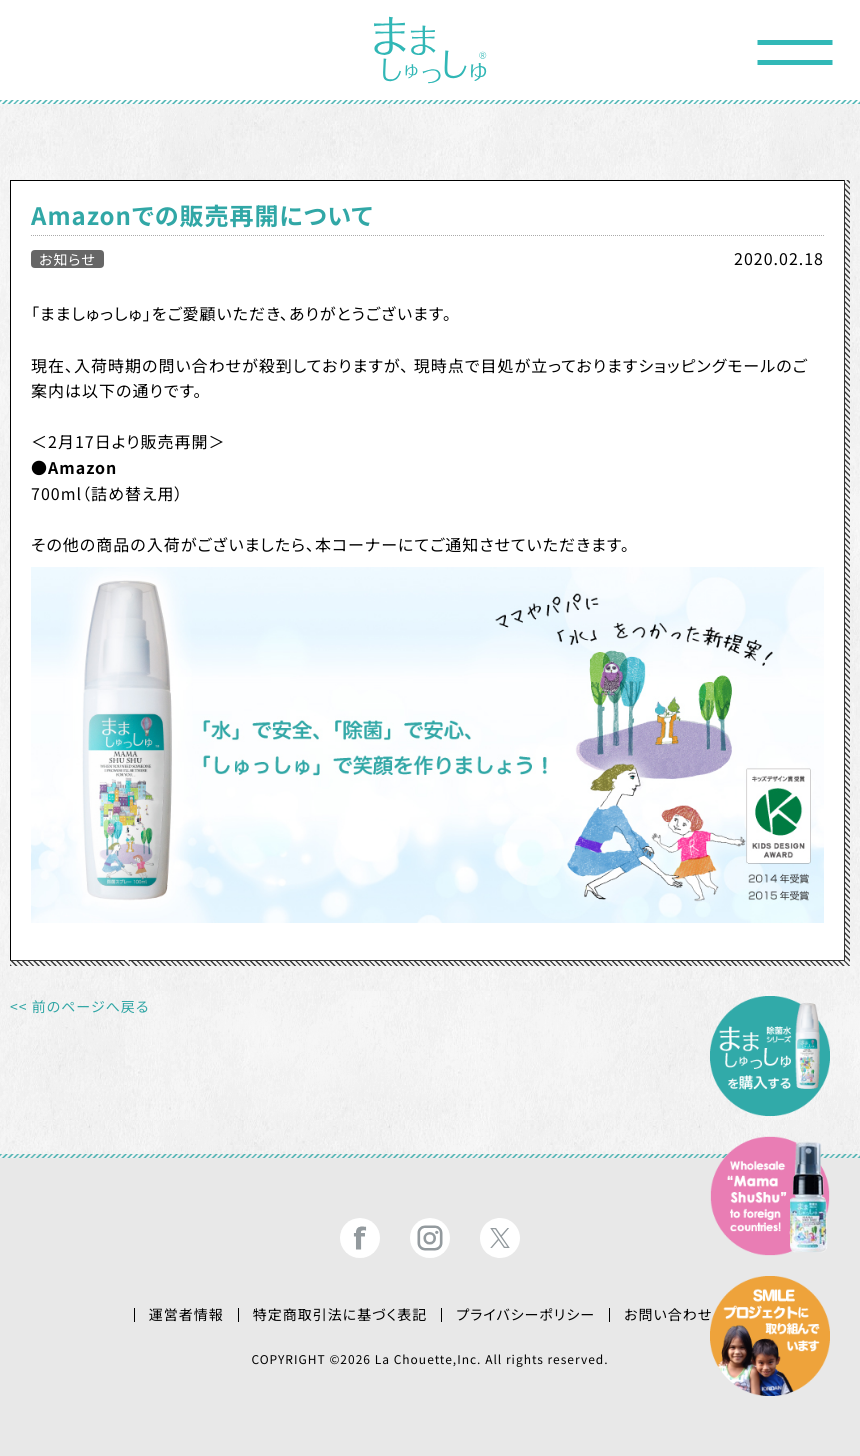 The width and height of the screenshot is (860, 1456). What do you see at coordinates (186, 1315) in the screenshot?
I see `運営者情報` at bounding box center [186, 1315].